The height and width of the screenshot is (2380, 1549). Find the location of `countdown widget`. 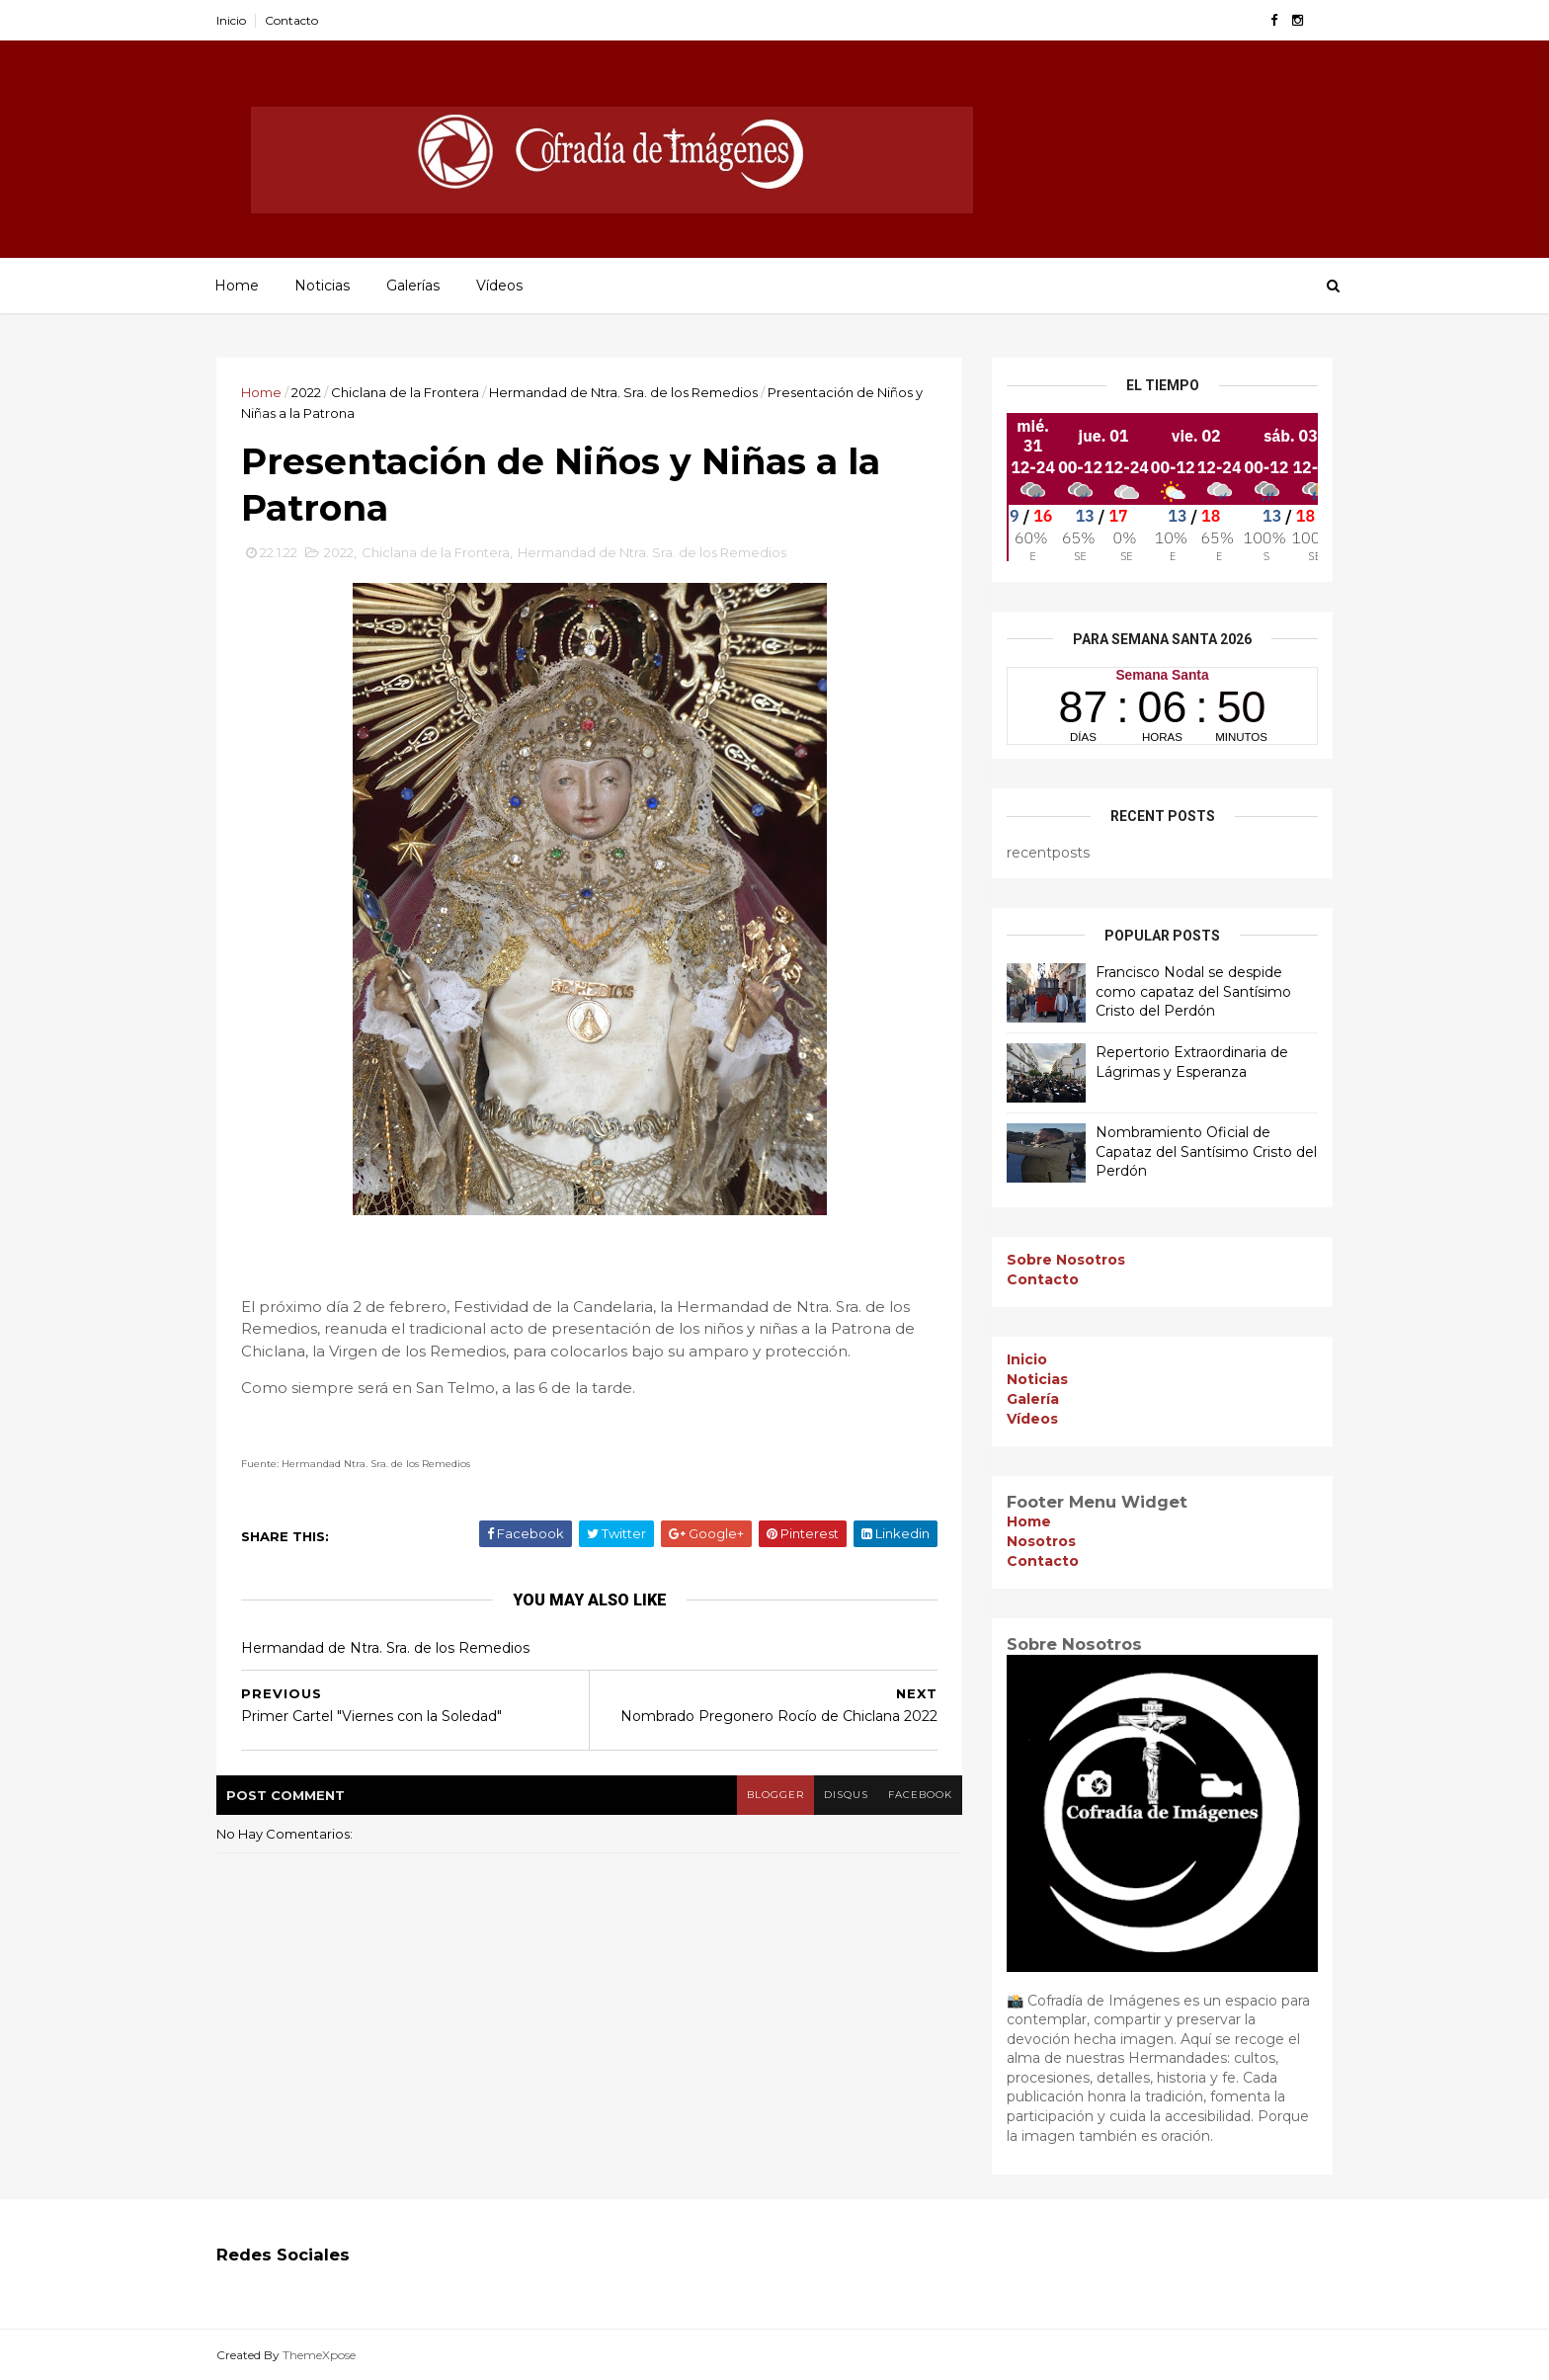

countdown widget is located at coordinates (1162, 706).